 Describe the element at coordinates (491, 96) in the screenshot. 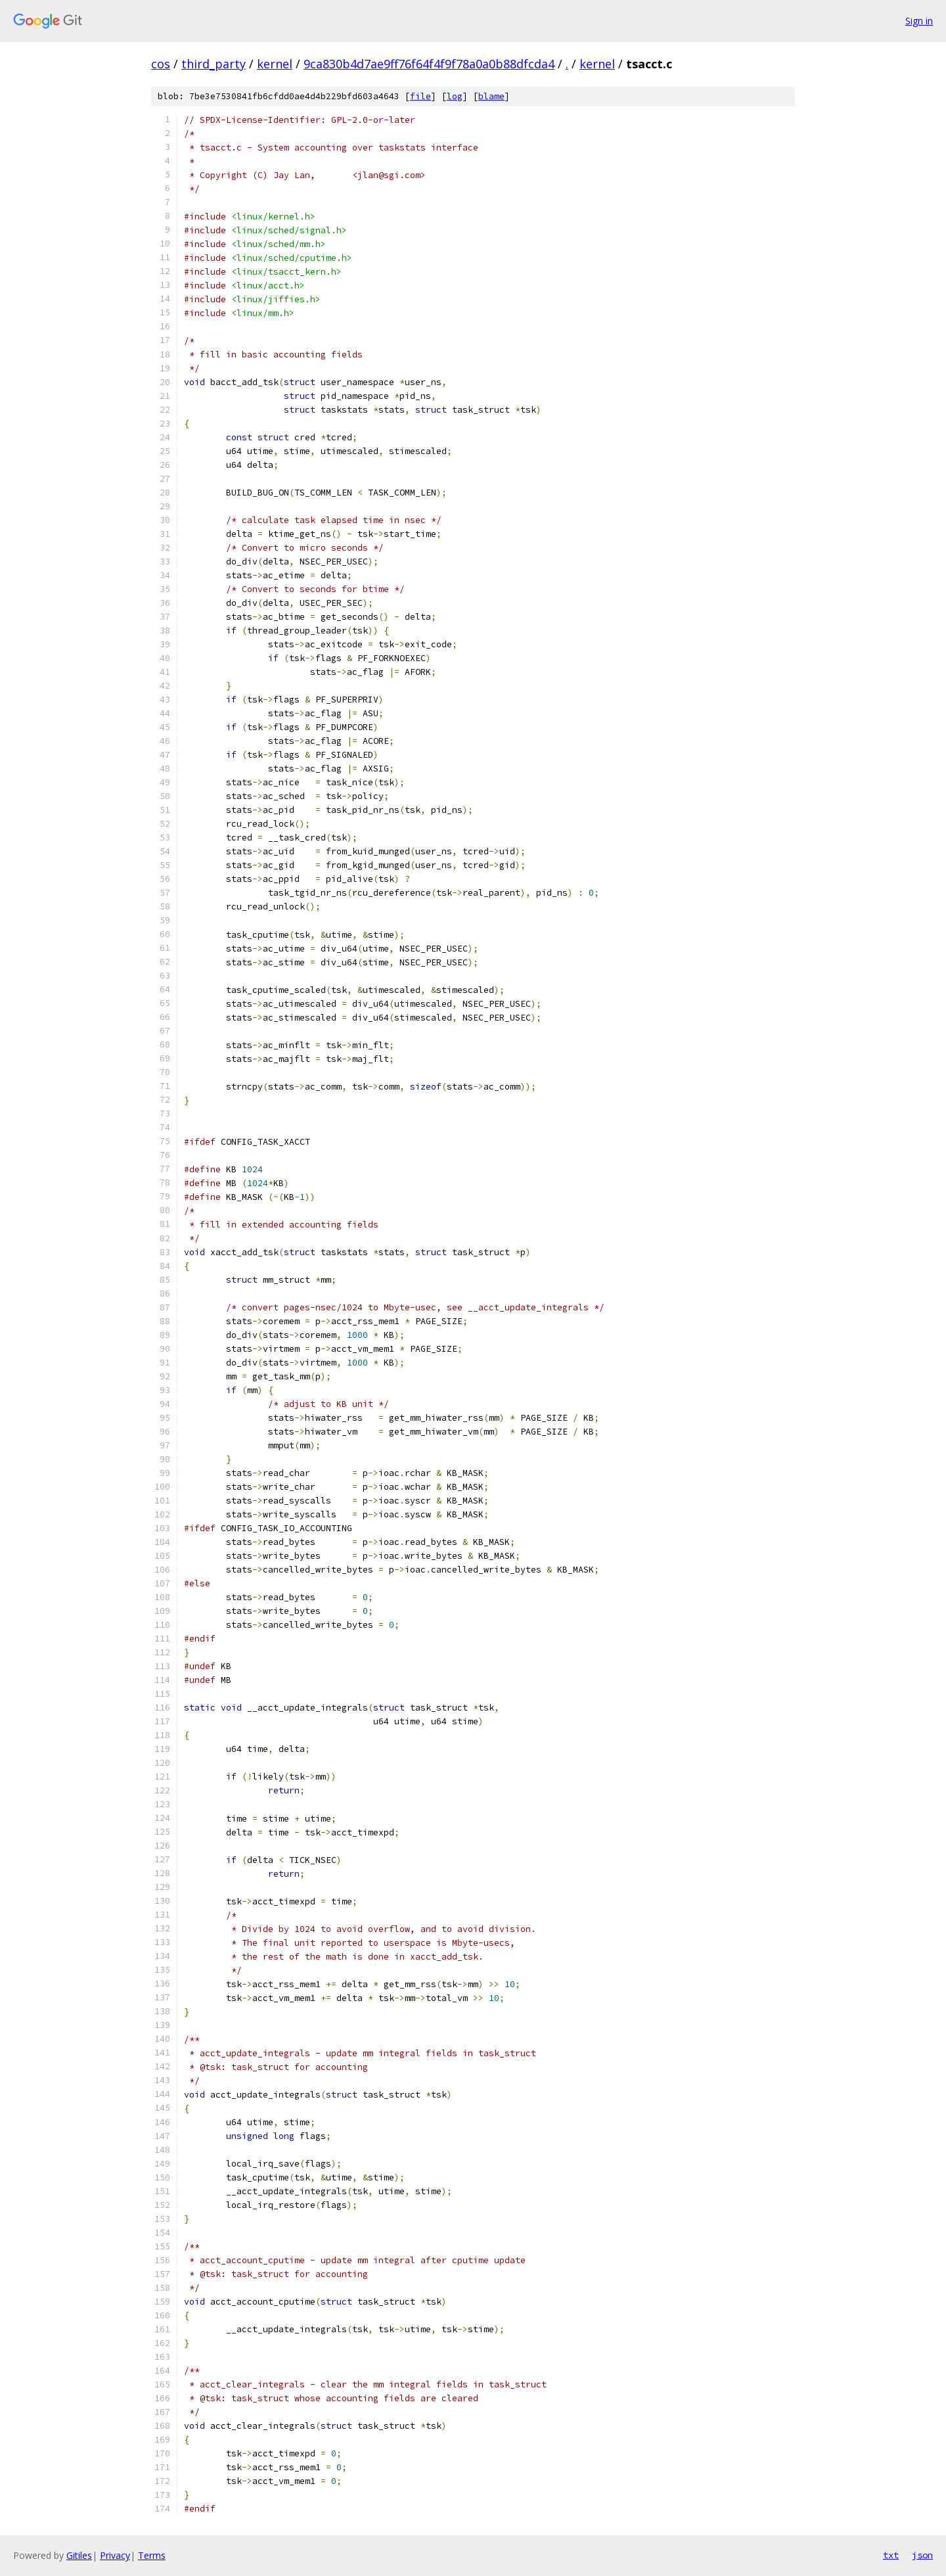

I see `blame` at that location.